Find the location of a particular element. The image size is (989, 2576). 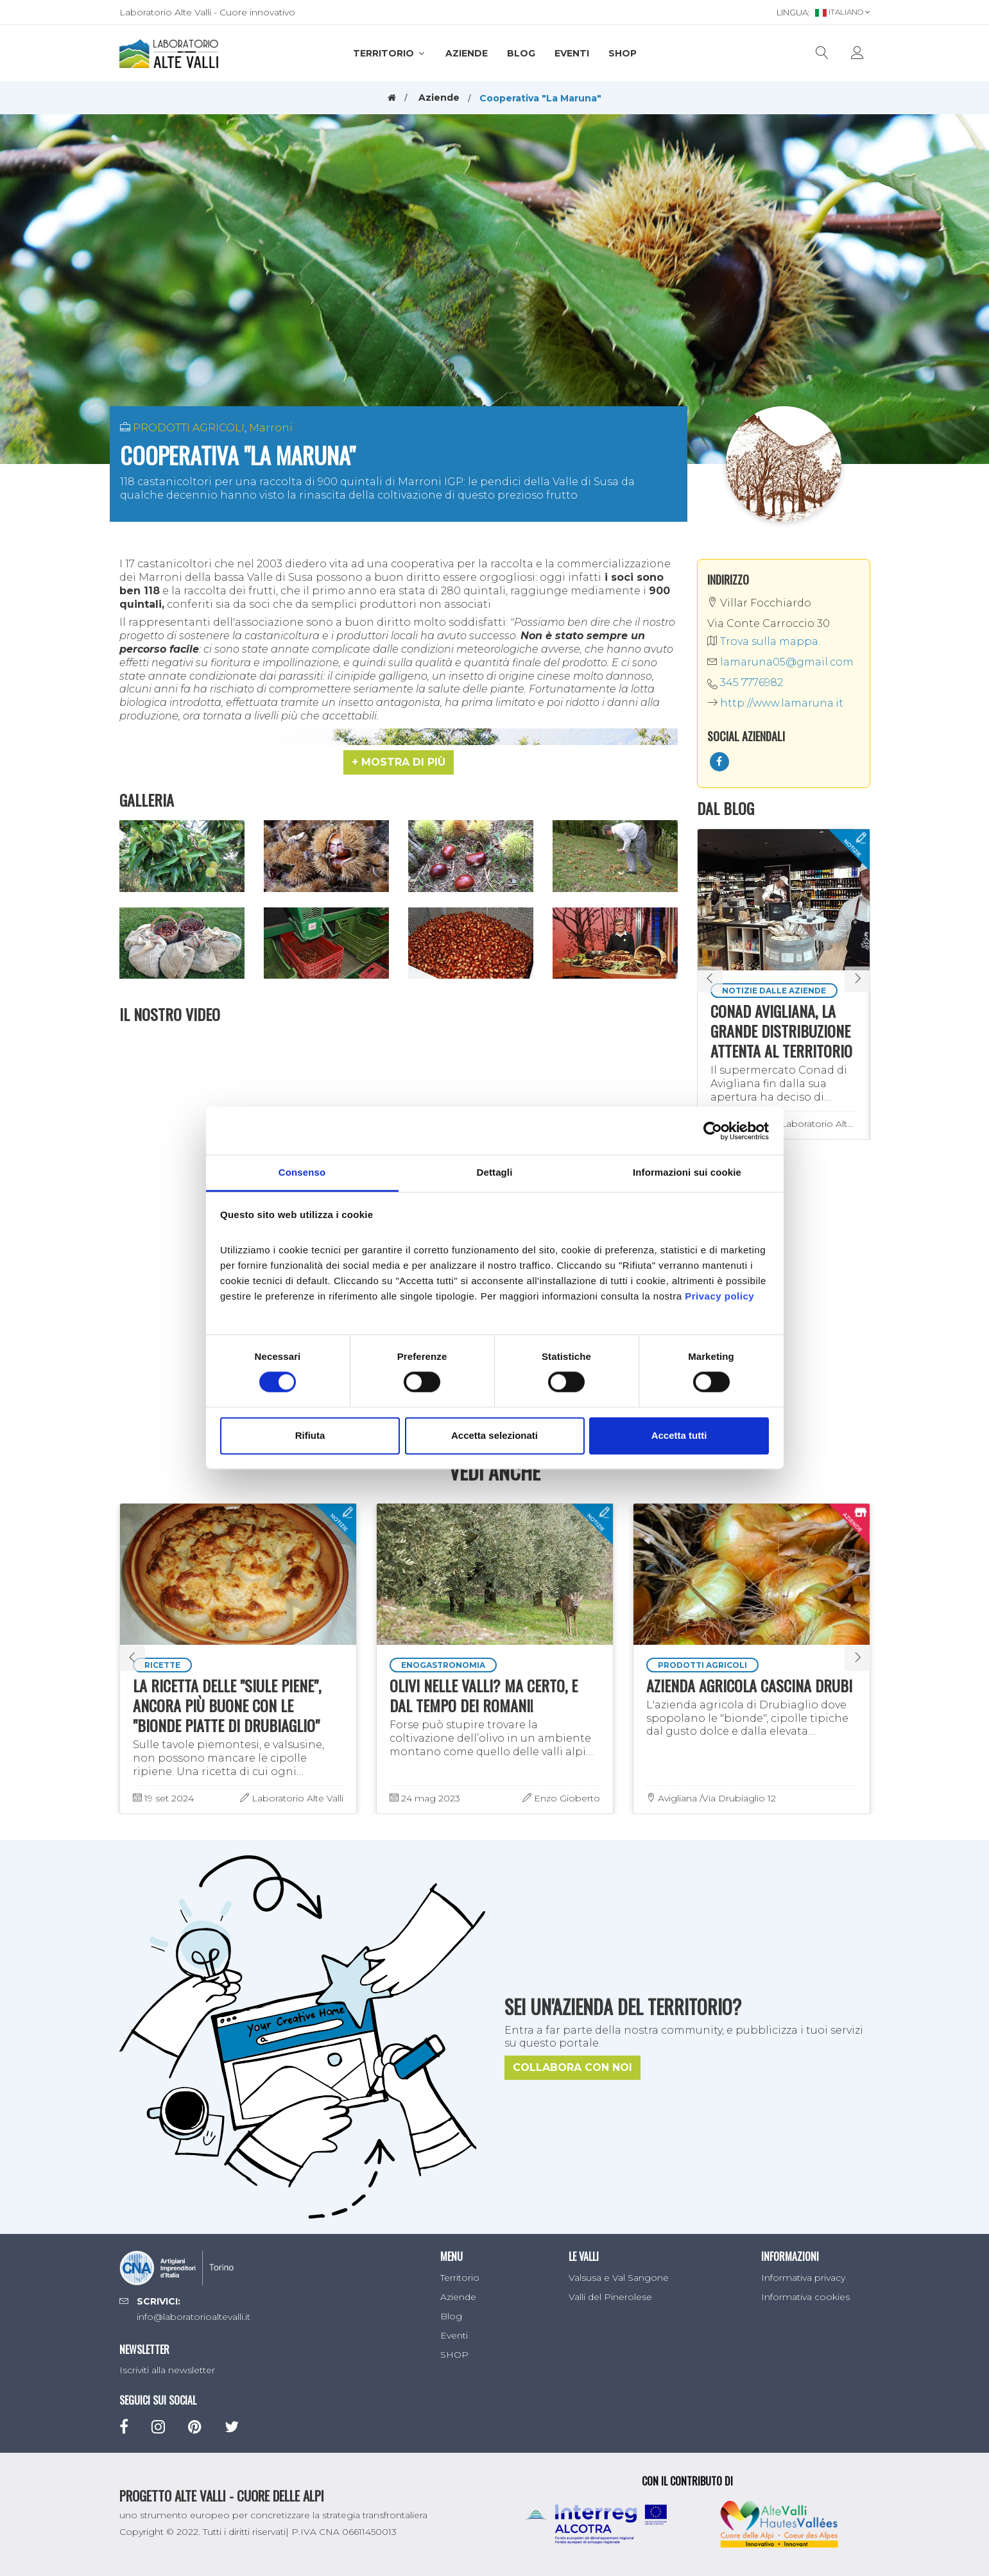

Informativa privacy is located at coordinates (803, 2277).